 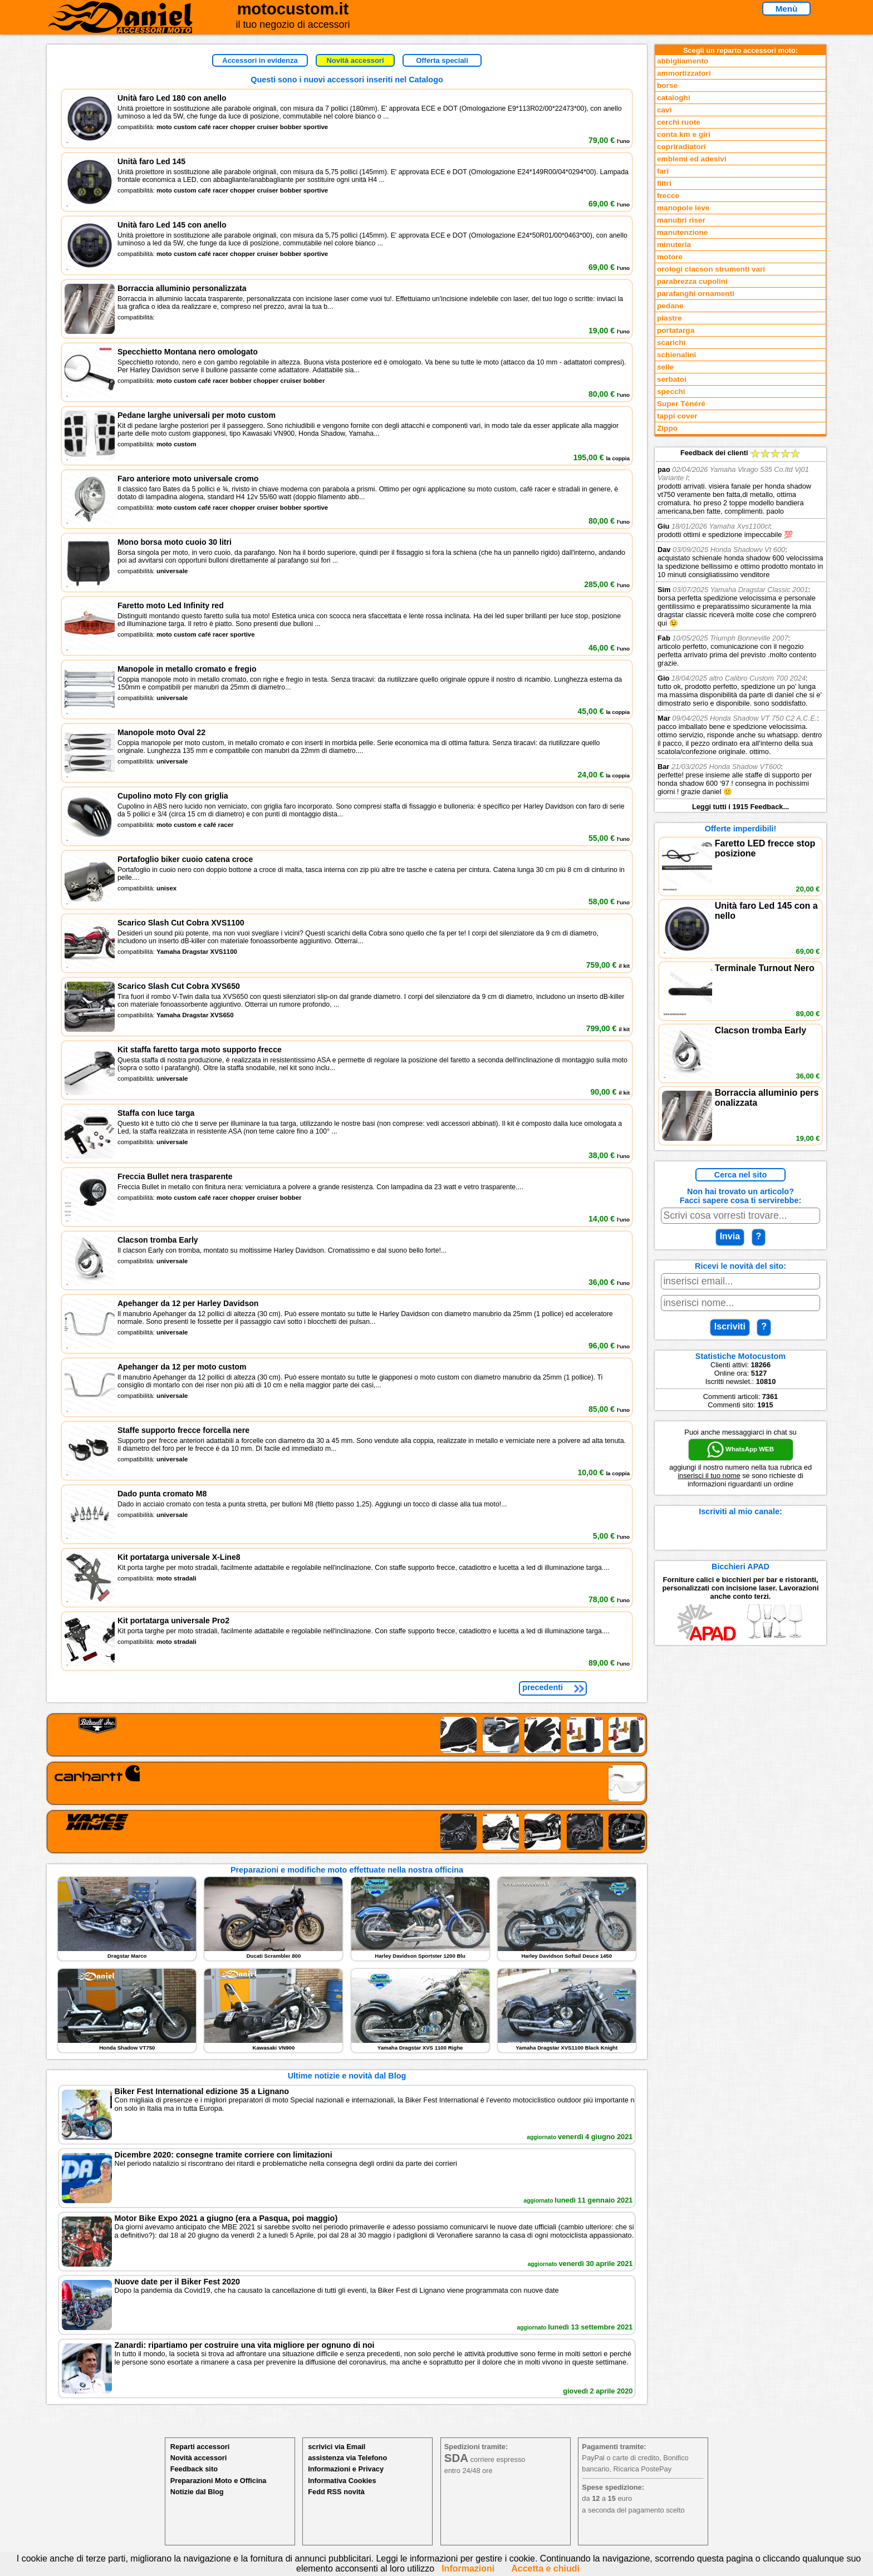 I want to click on Menù, so click(x=787, y=8).